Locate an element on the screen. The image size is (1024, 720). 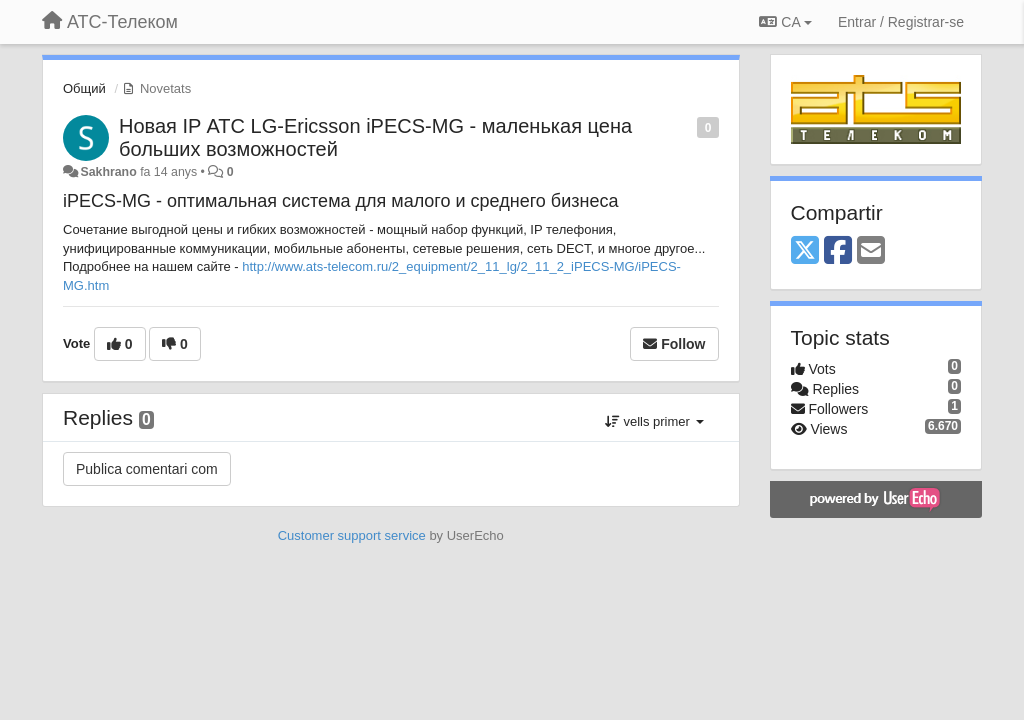
vells primer [button] is located at coordinates (654, 421).